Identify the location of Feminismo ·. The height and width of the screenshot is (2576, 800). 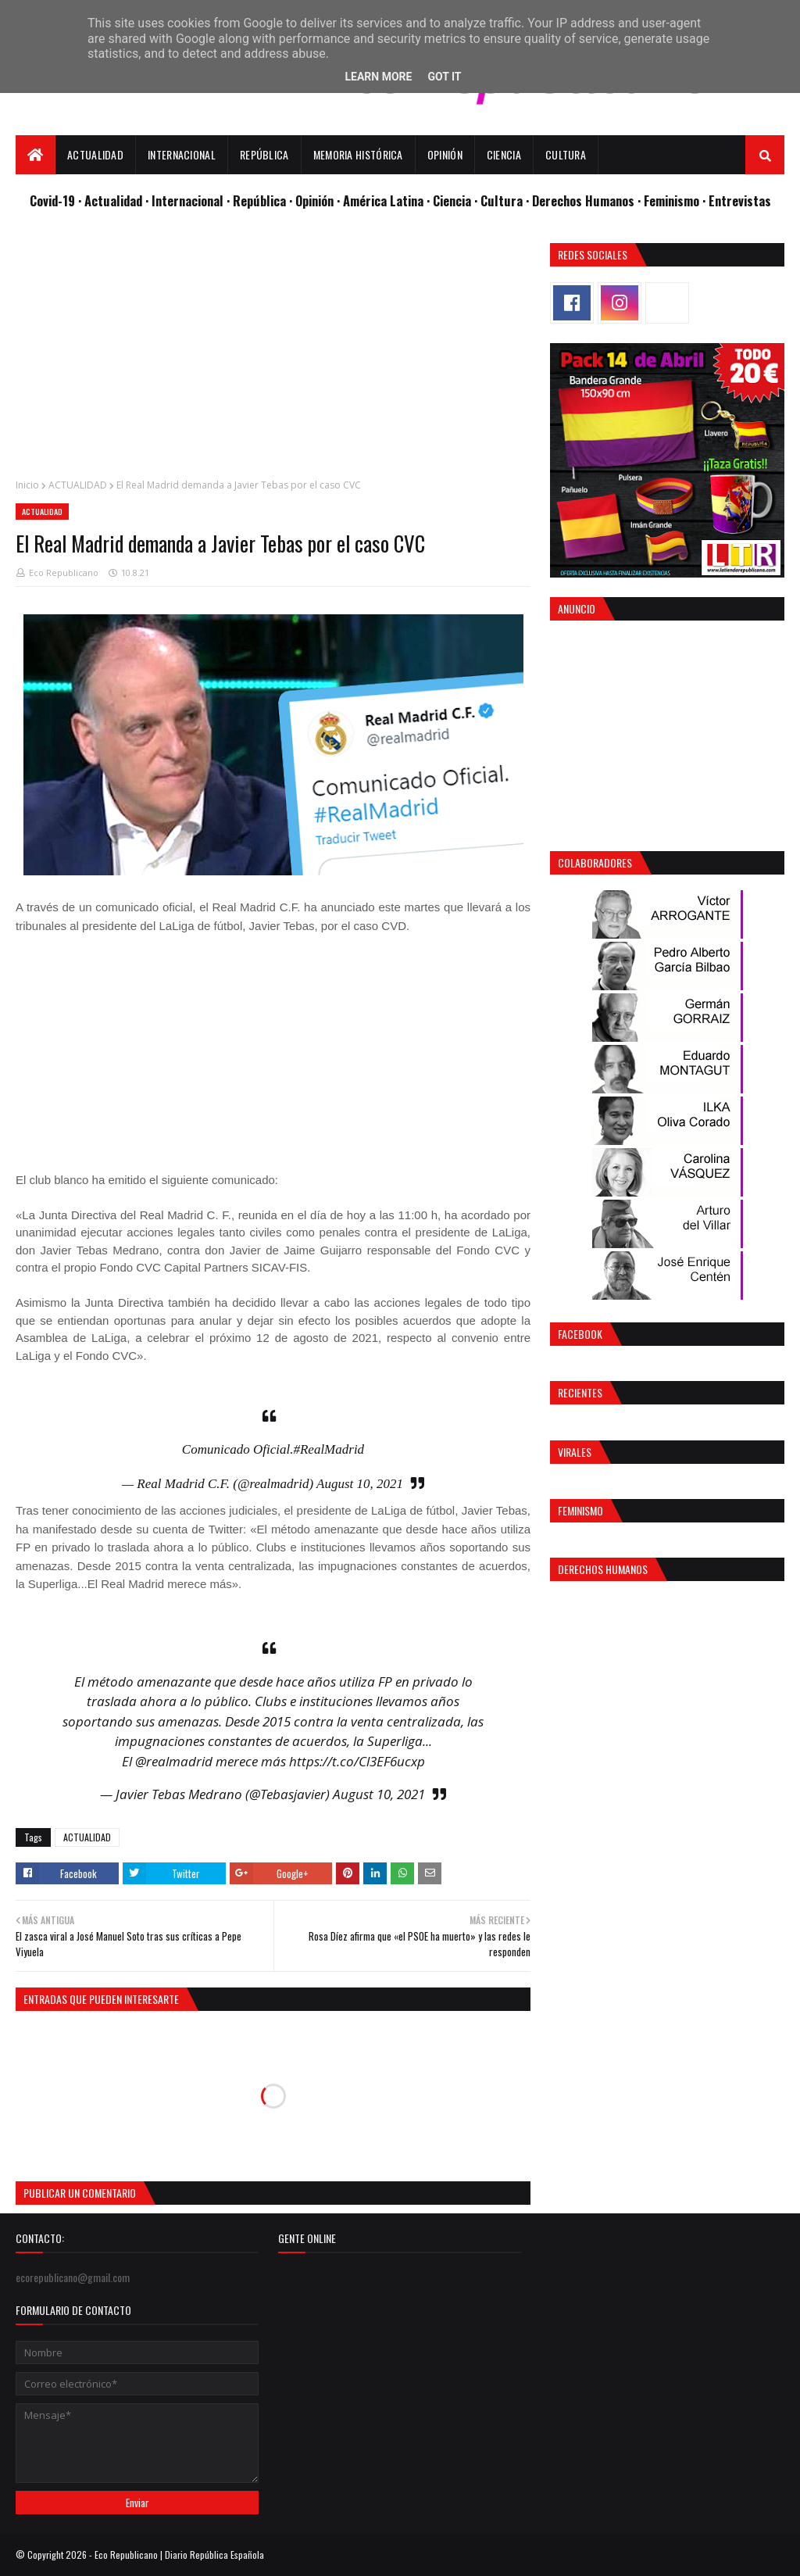
(676, 200).